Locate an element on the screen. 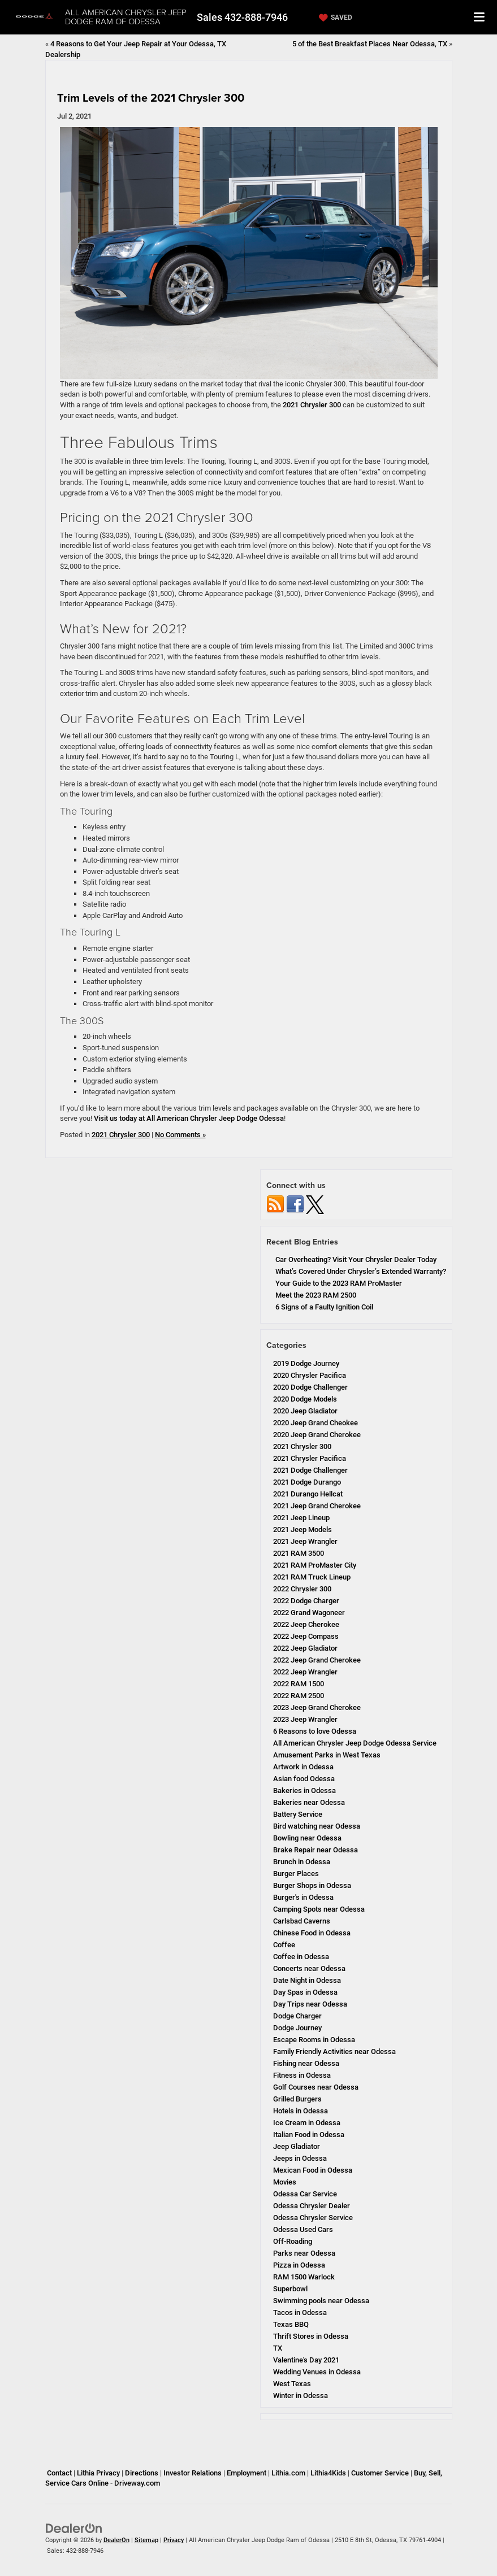 This screenshot has height=2576, width=497. Family Friendly Activities near Odessa is located at coordinates (334, 2051).